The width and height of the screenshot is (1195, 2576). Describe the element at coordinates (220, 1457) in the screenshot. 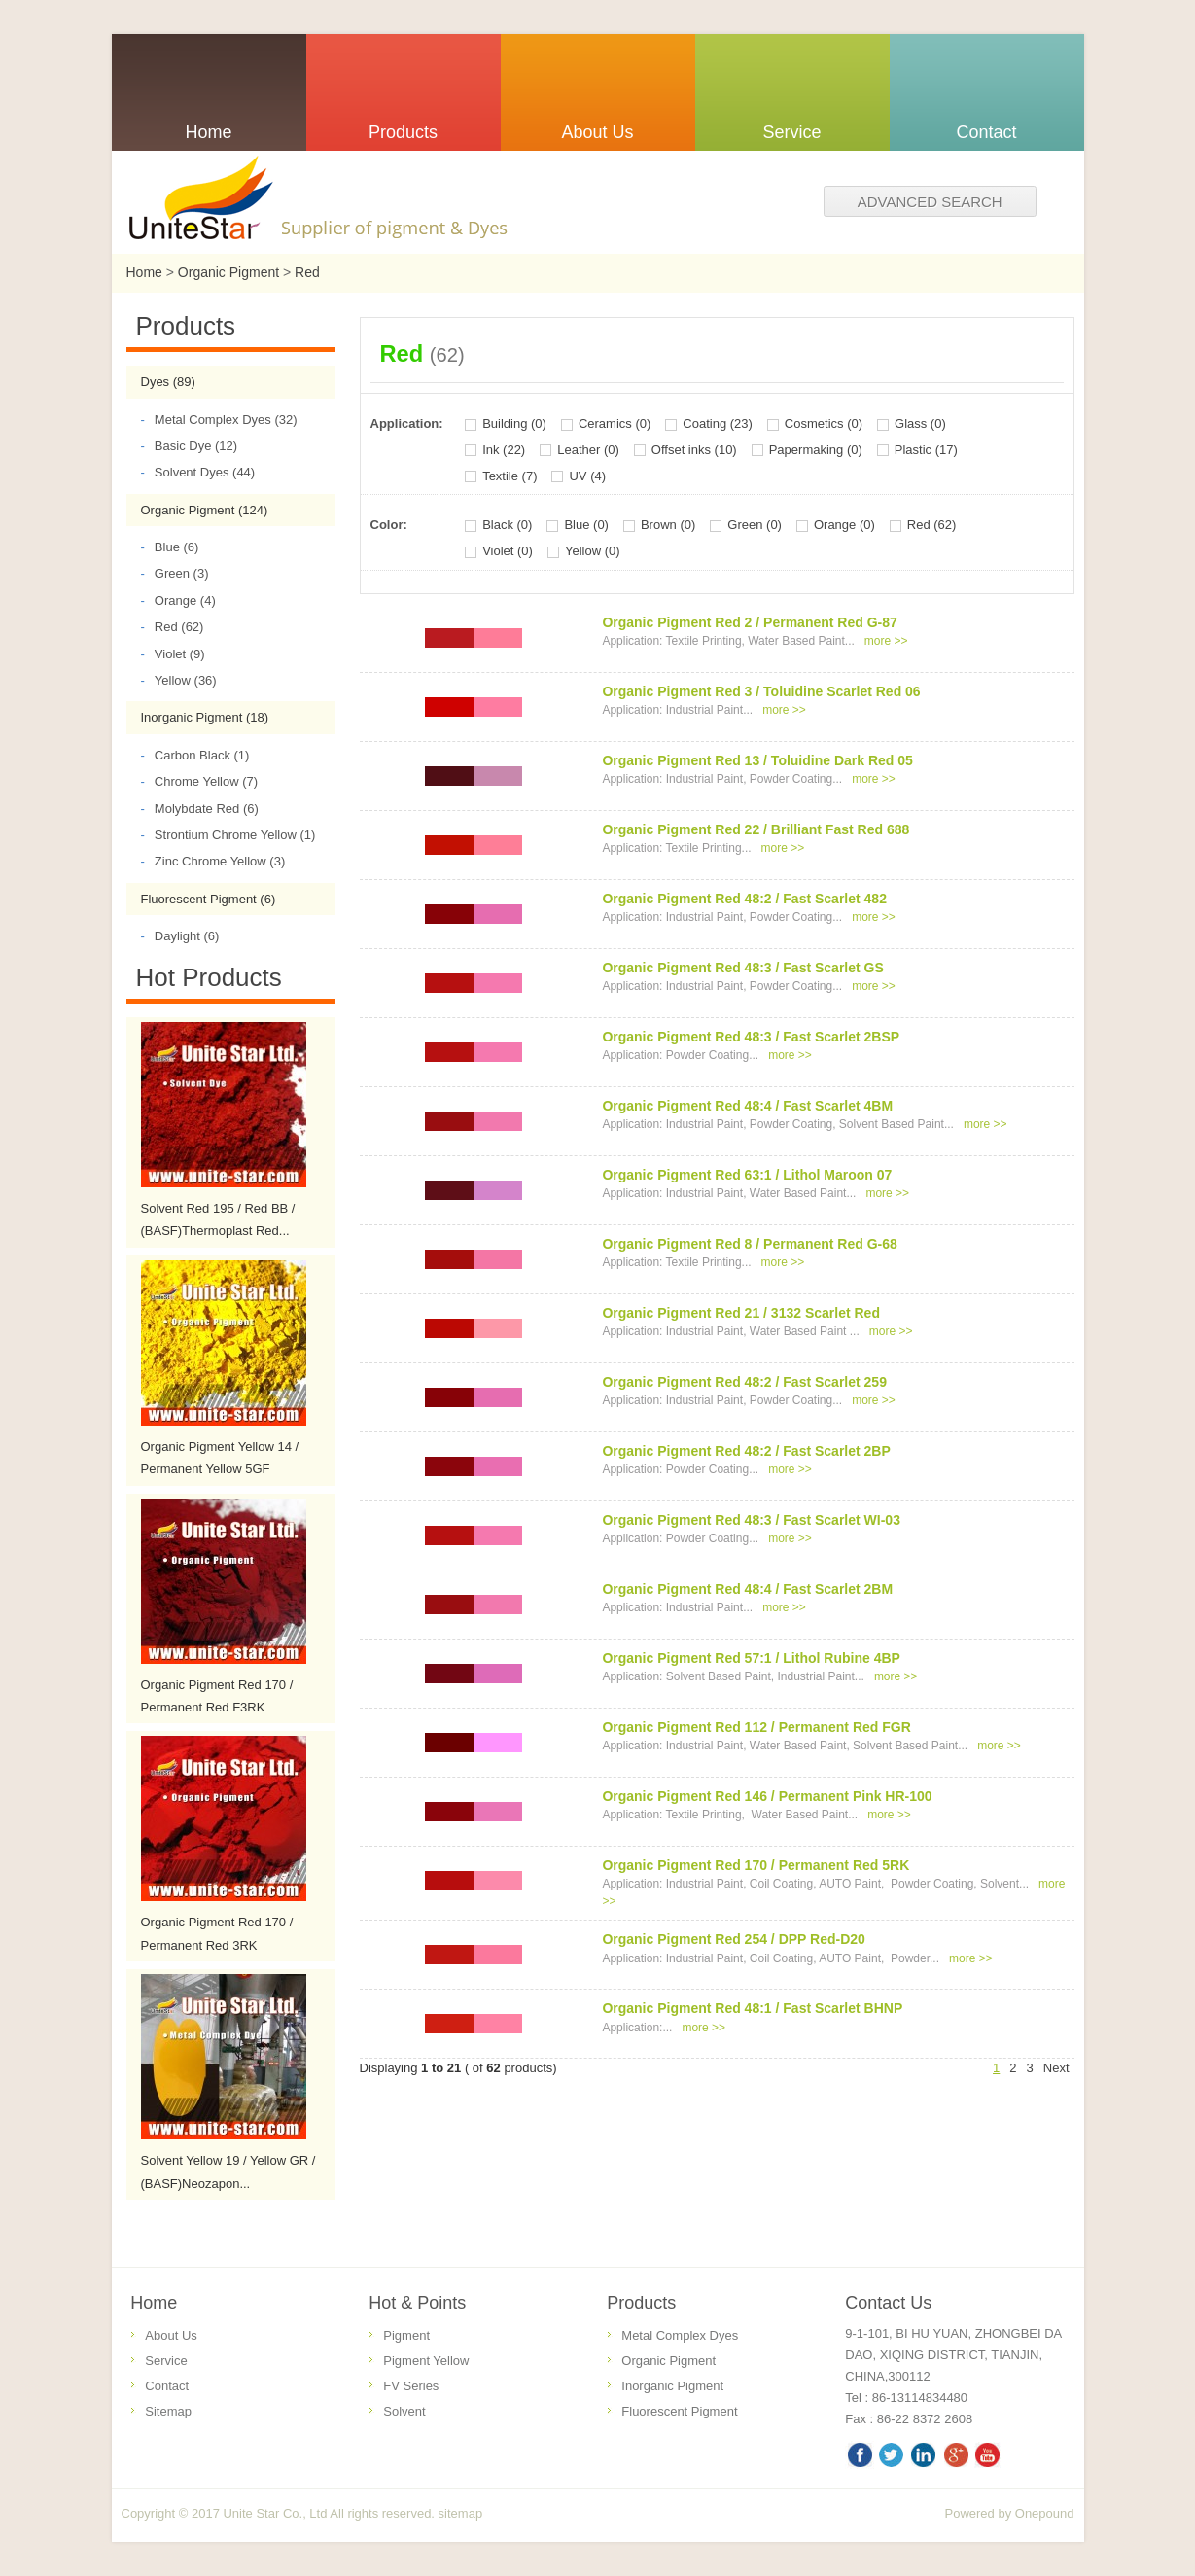

I see `Organic Pigment Yellow 14 / Permanent Yellow 5GF` at that location.